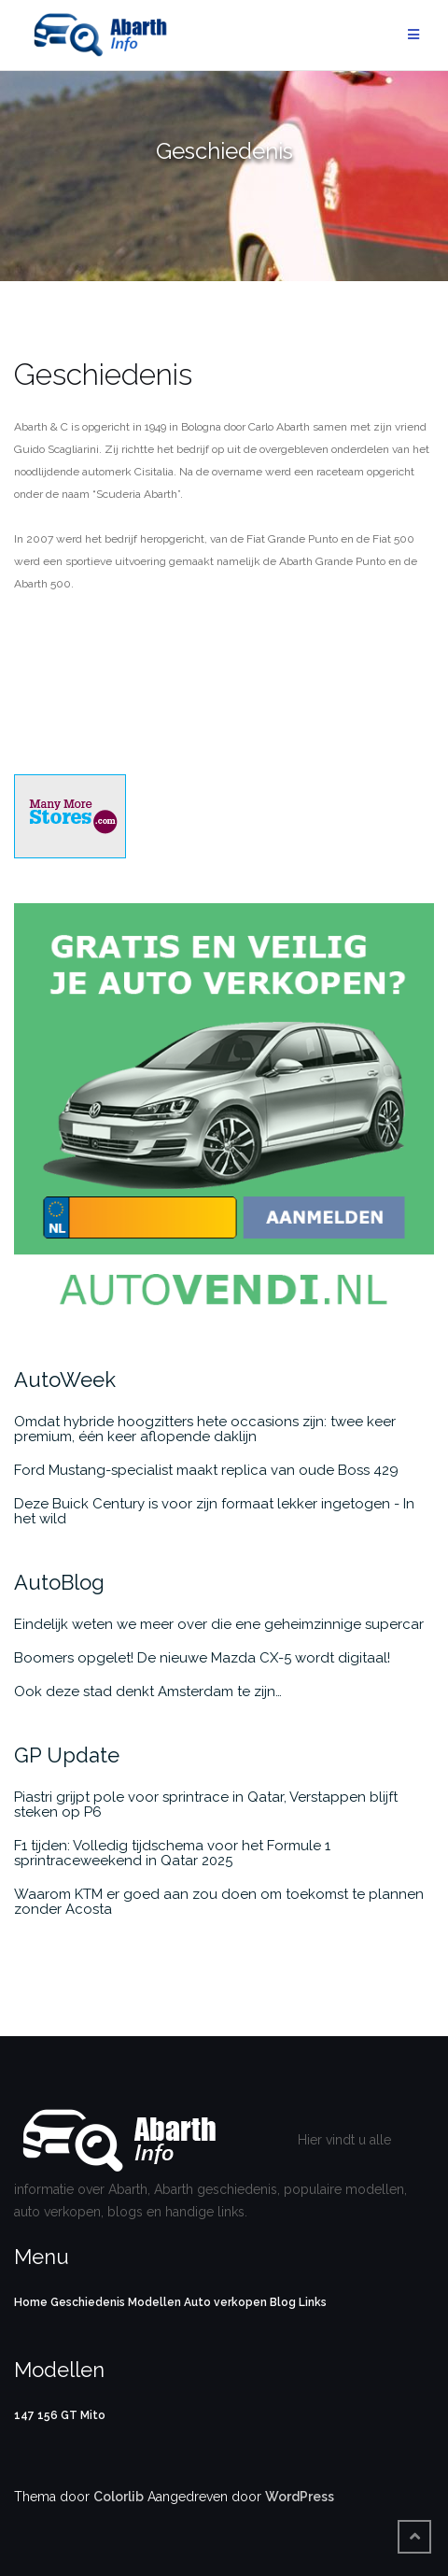 The width and height of the screenshot is (448, 2576). What do you see at coordinates (66, 1755) in the screenshot?
I see `GP Update` at bounding box center [66, 1755].